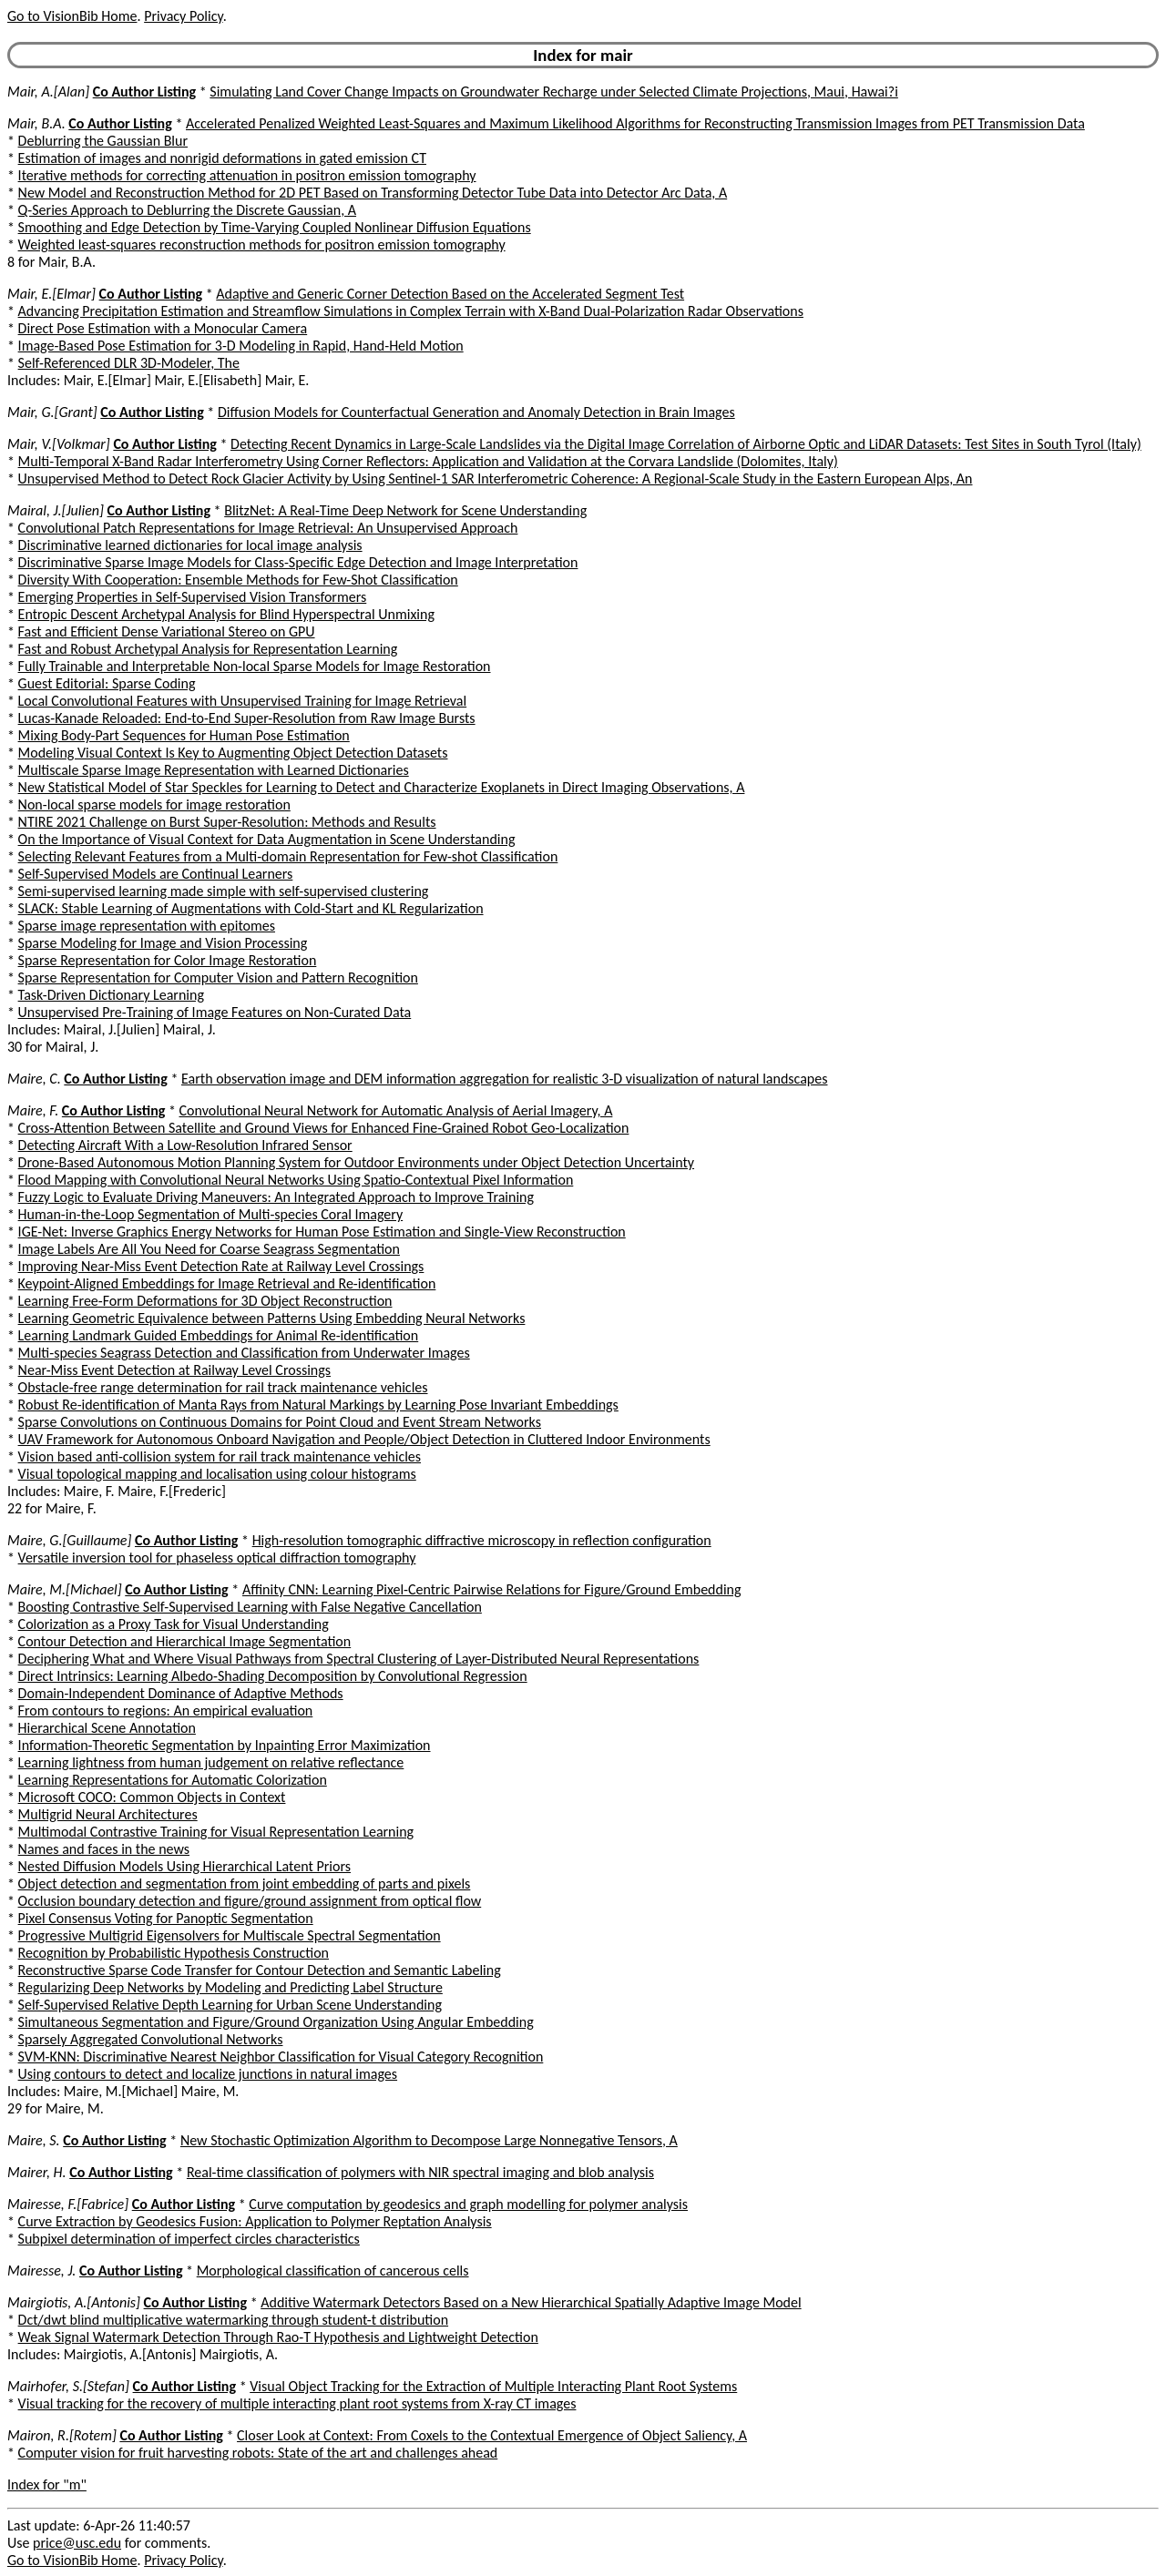 Image resolution: width=1166 pixels, height=2576 pixels. What do you see at coordinates (192, 597) in the screenshot?
I see `Emerging Properties in Self-Supervised Vision Transformers` at bounding box center [192, 597].